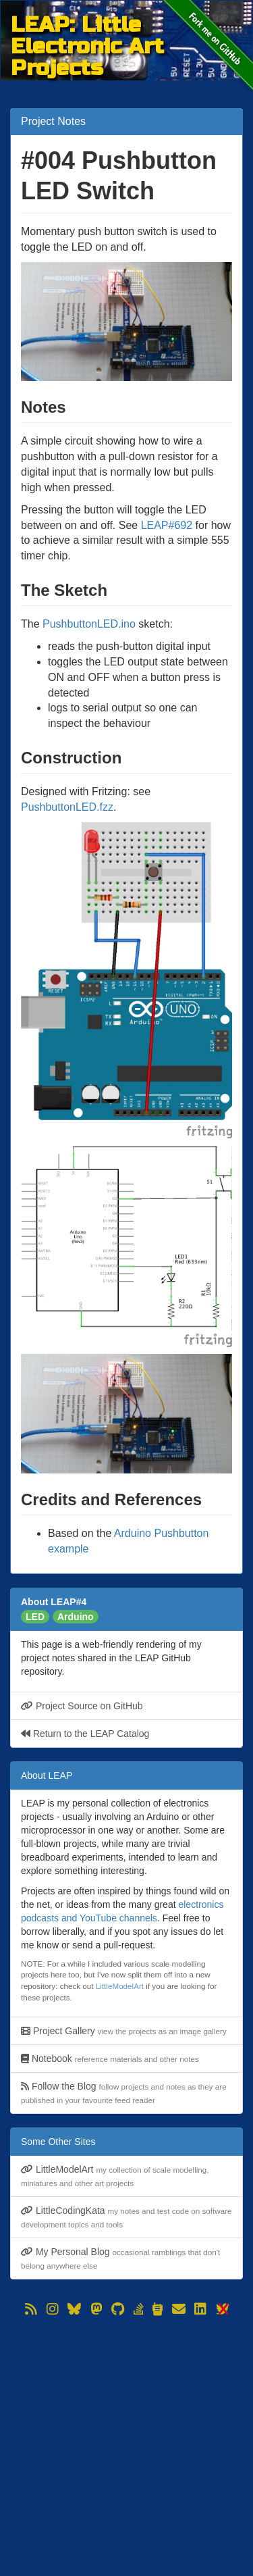  Describe the element at coordinates (110, 2058) in the screenshot. I see `Notebook` at that location.